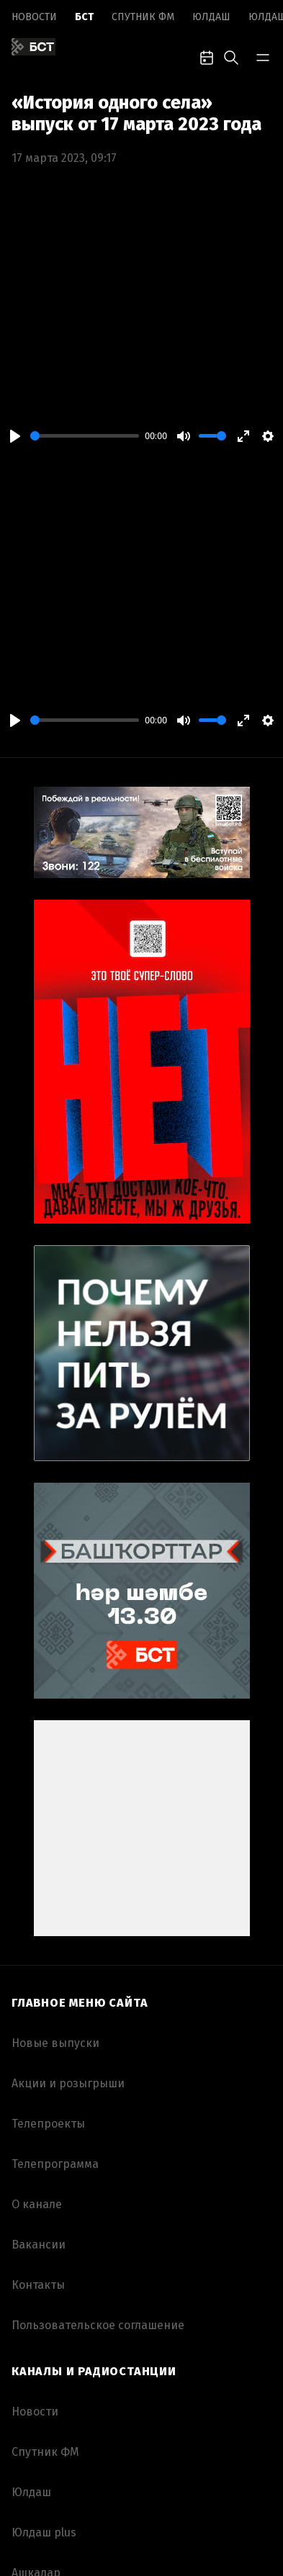 Image resolution: width=283 pixels, height=2576 pixels. What do you see at coordinates (263, 56) in the screenshot?
I see `[bar-toggle]` at bounding box center [263, 56].